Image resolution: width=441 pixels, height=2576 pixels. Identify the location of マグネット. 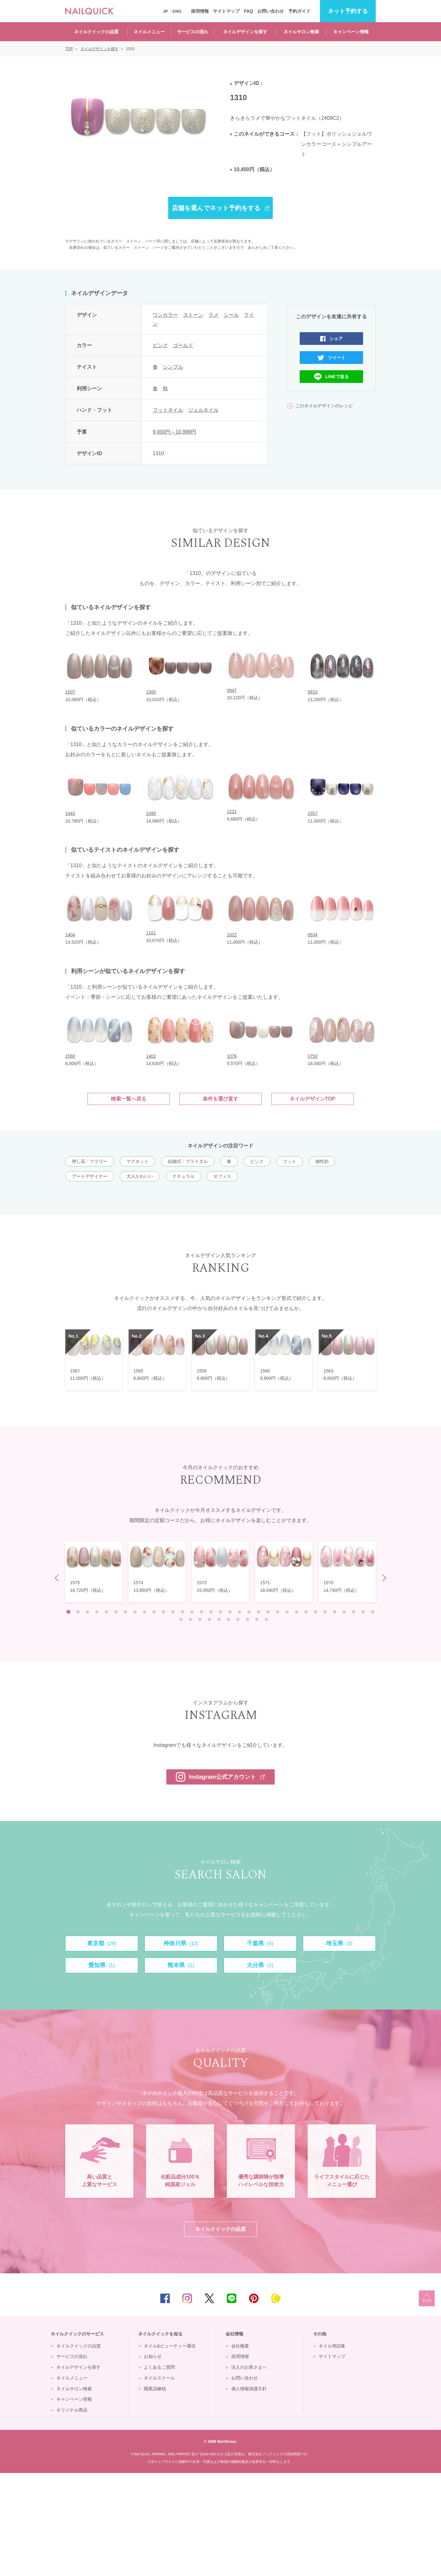
(137, 1161).